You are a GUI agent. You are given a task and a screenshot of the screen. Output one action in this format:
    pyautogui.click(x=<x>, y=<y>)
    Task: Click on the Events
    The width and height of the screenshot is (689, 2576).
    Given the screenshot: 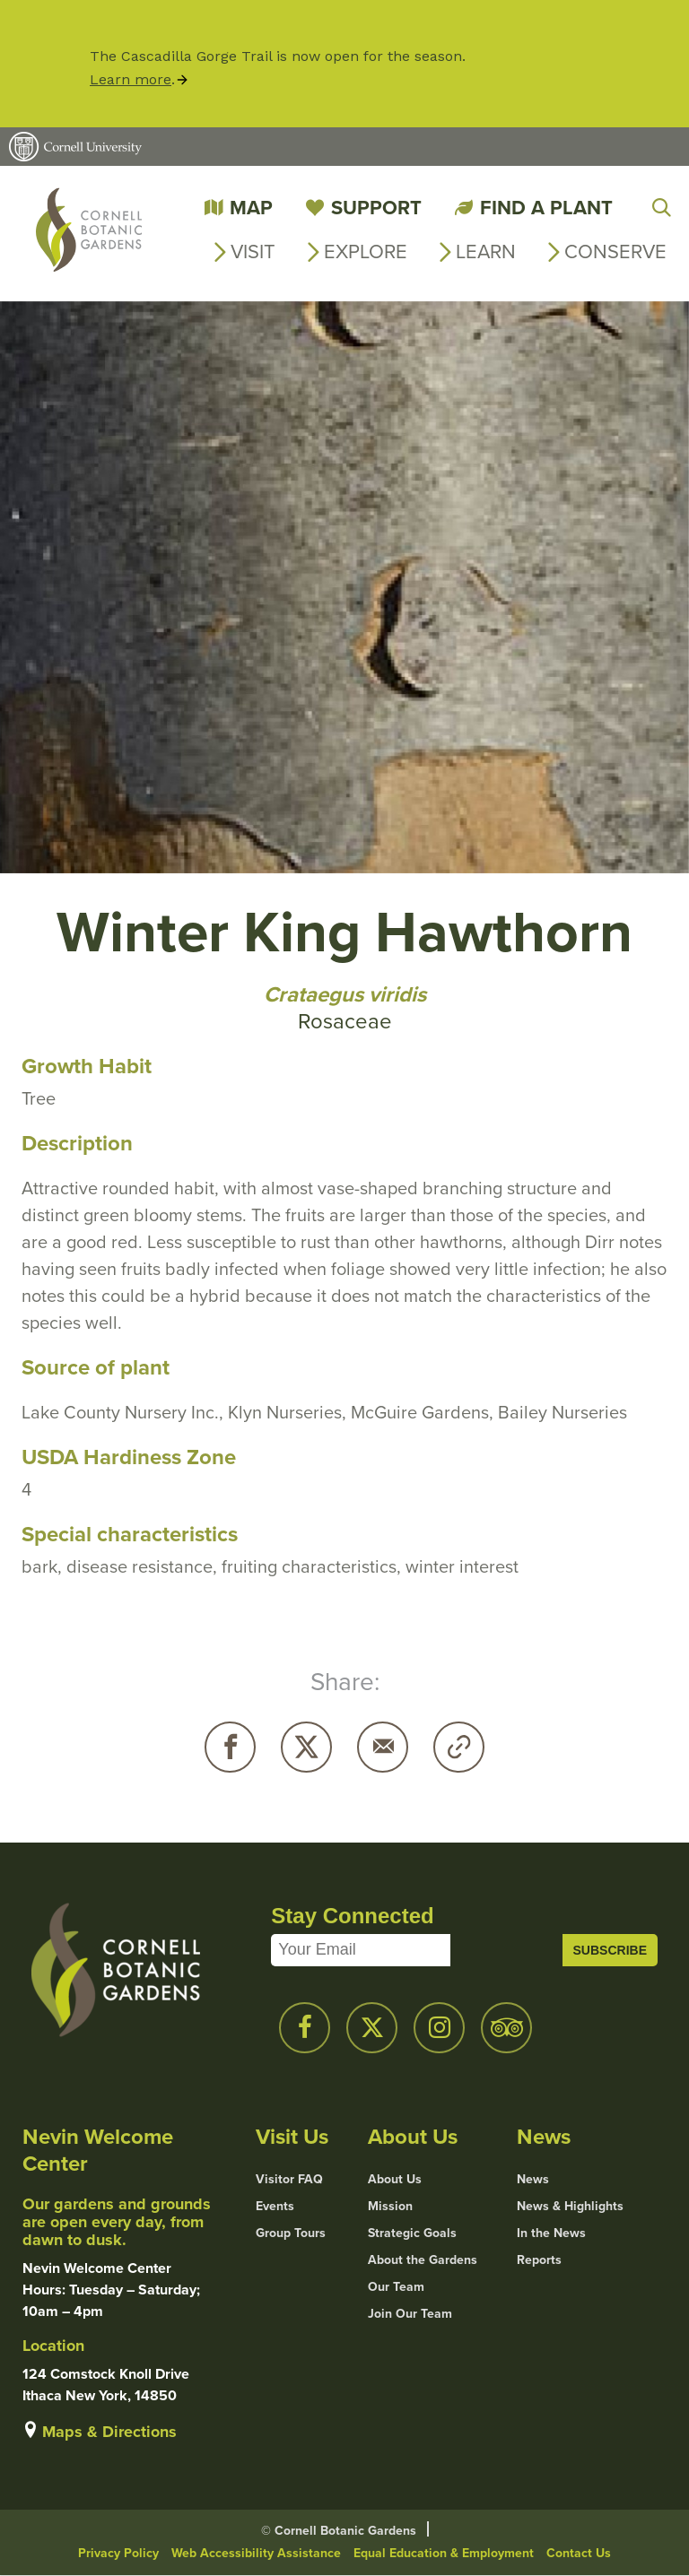 What is the action you would take?
    pyautogui.click(x=275, y=2207)
    